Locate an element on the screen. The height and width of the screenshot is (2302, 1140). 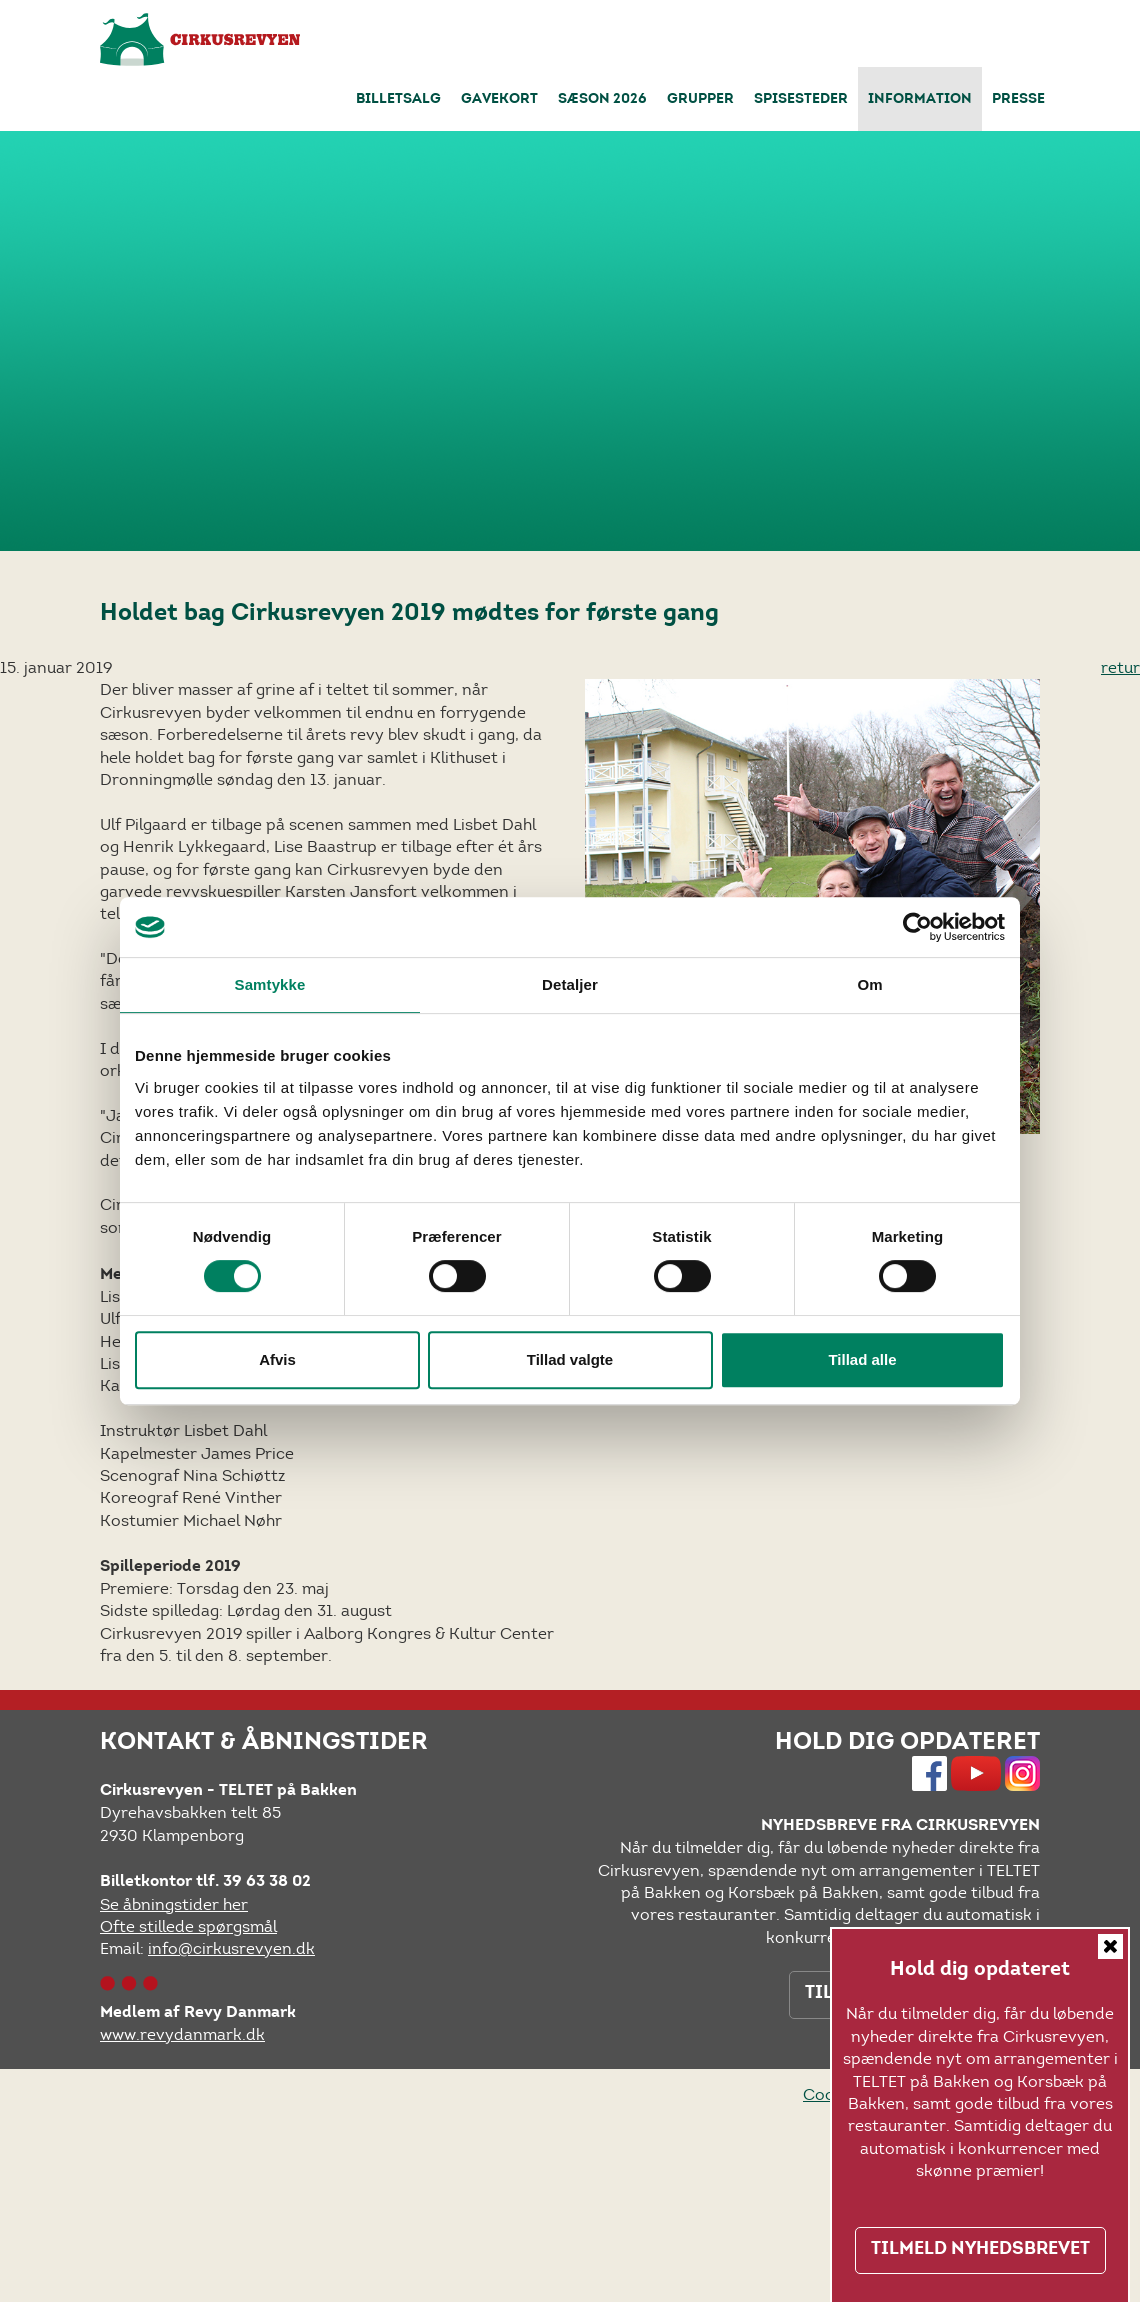
Billetsalg is located at coordinates (398, 100).